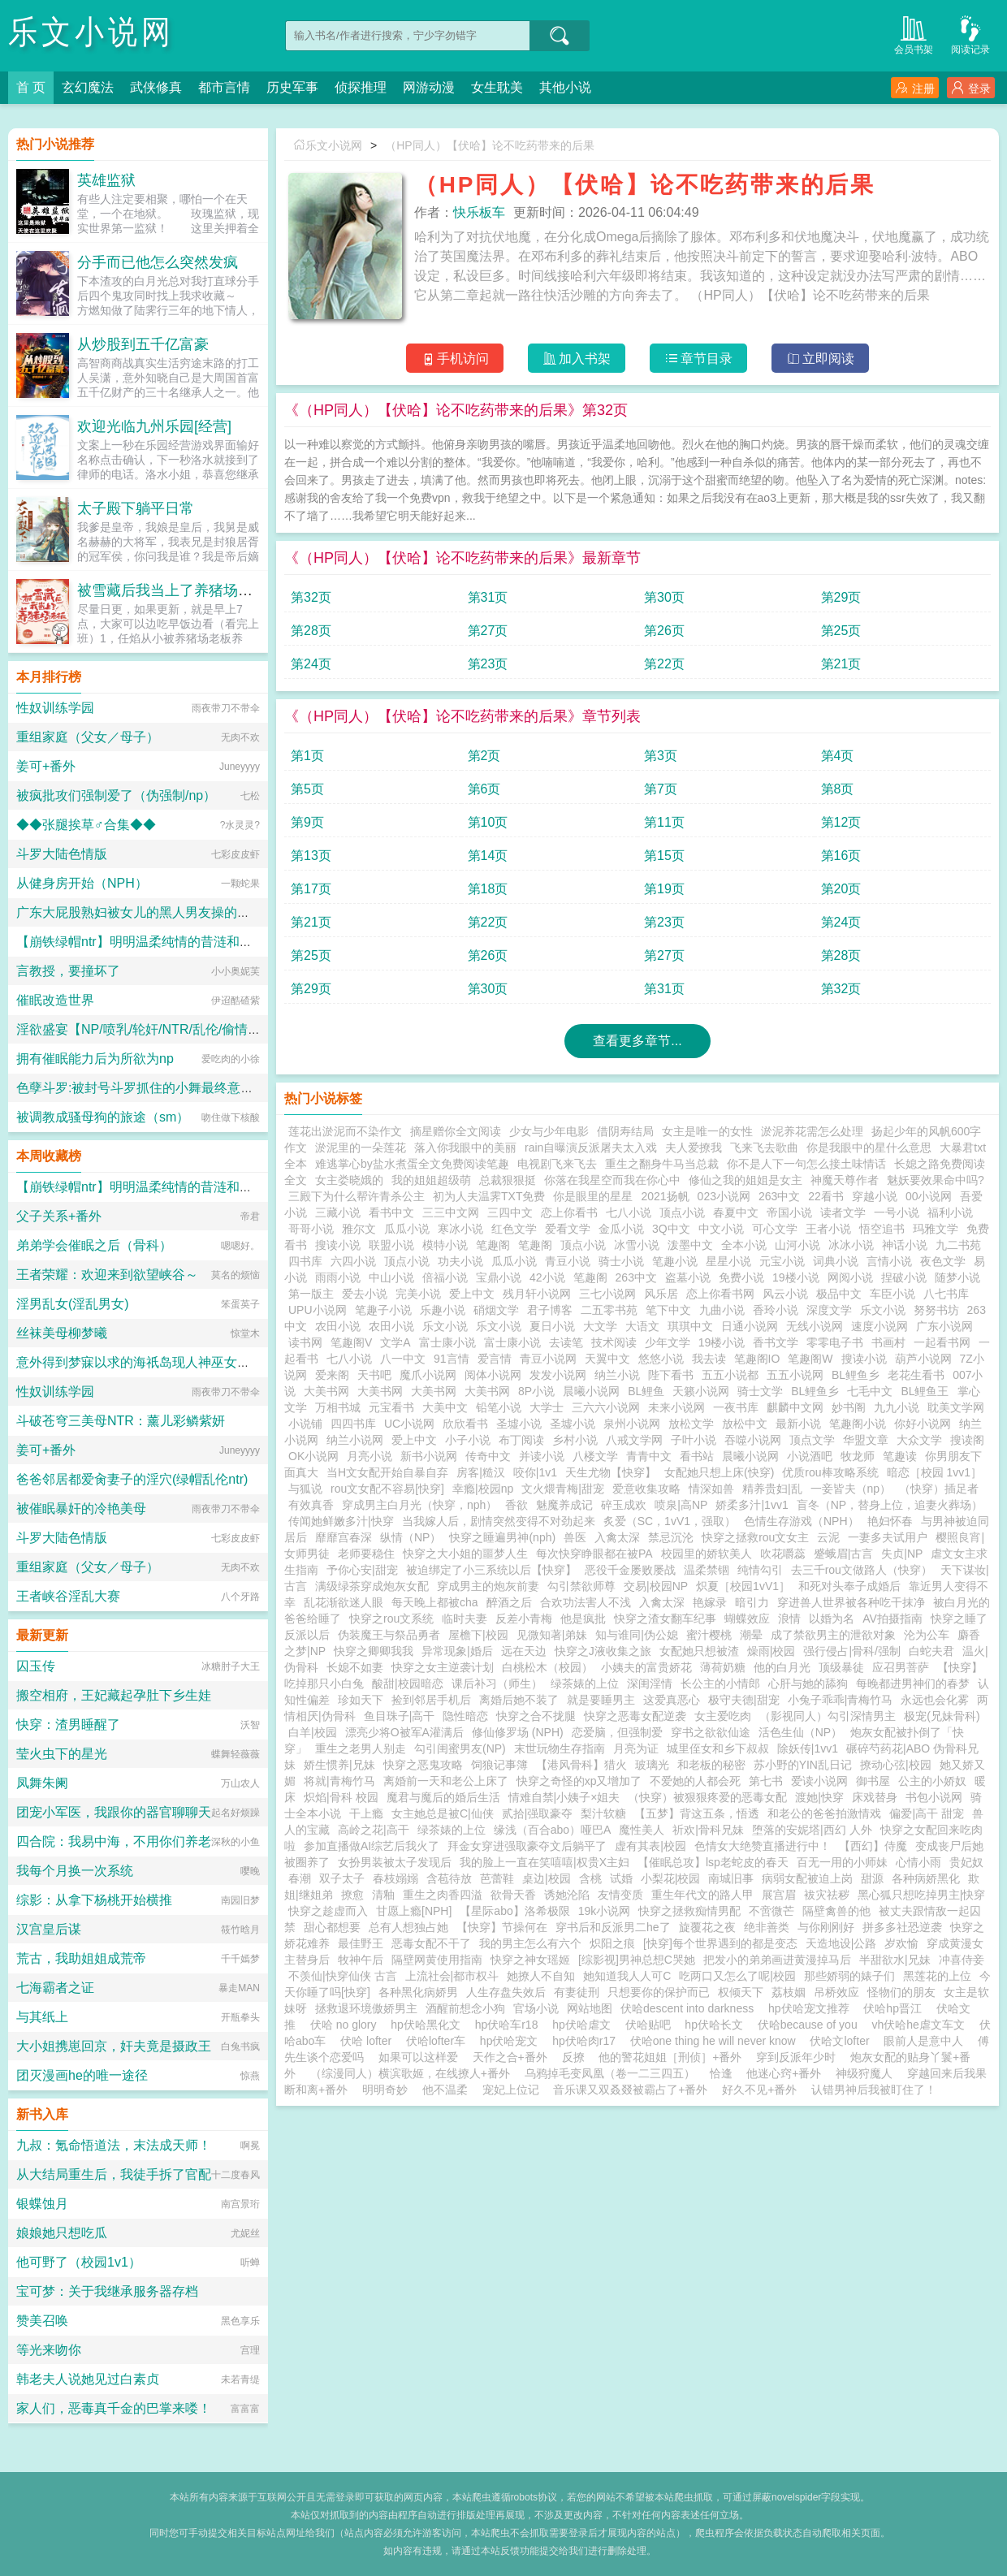 The width and height of the screenshot is (1007, 2576). Describe the element at coordinates (510, 2057) in the screenshot. I see `天作之合+番外` at that location.